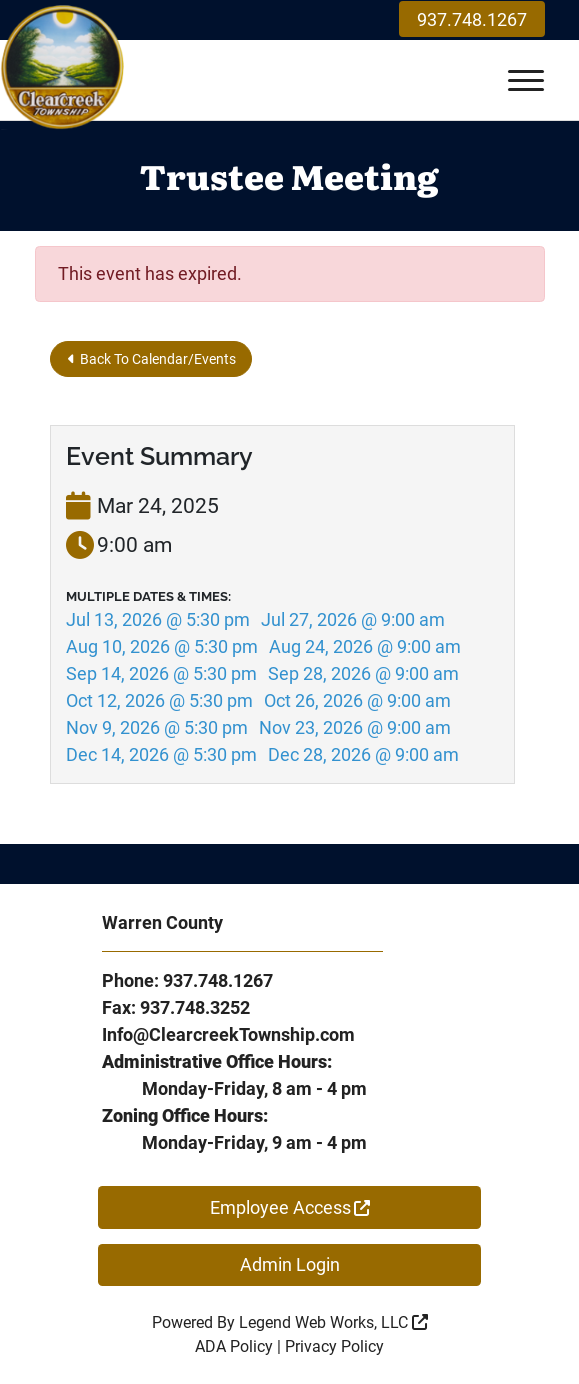 This screenshot has width=579, height=1384. Describe the element at coordinates (162, 646) in the screenshot. I see `Aug 10, 2026 @ 5:30 pm` at that location.